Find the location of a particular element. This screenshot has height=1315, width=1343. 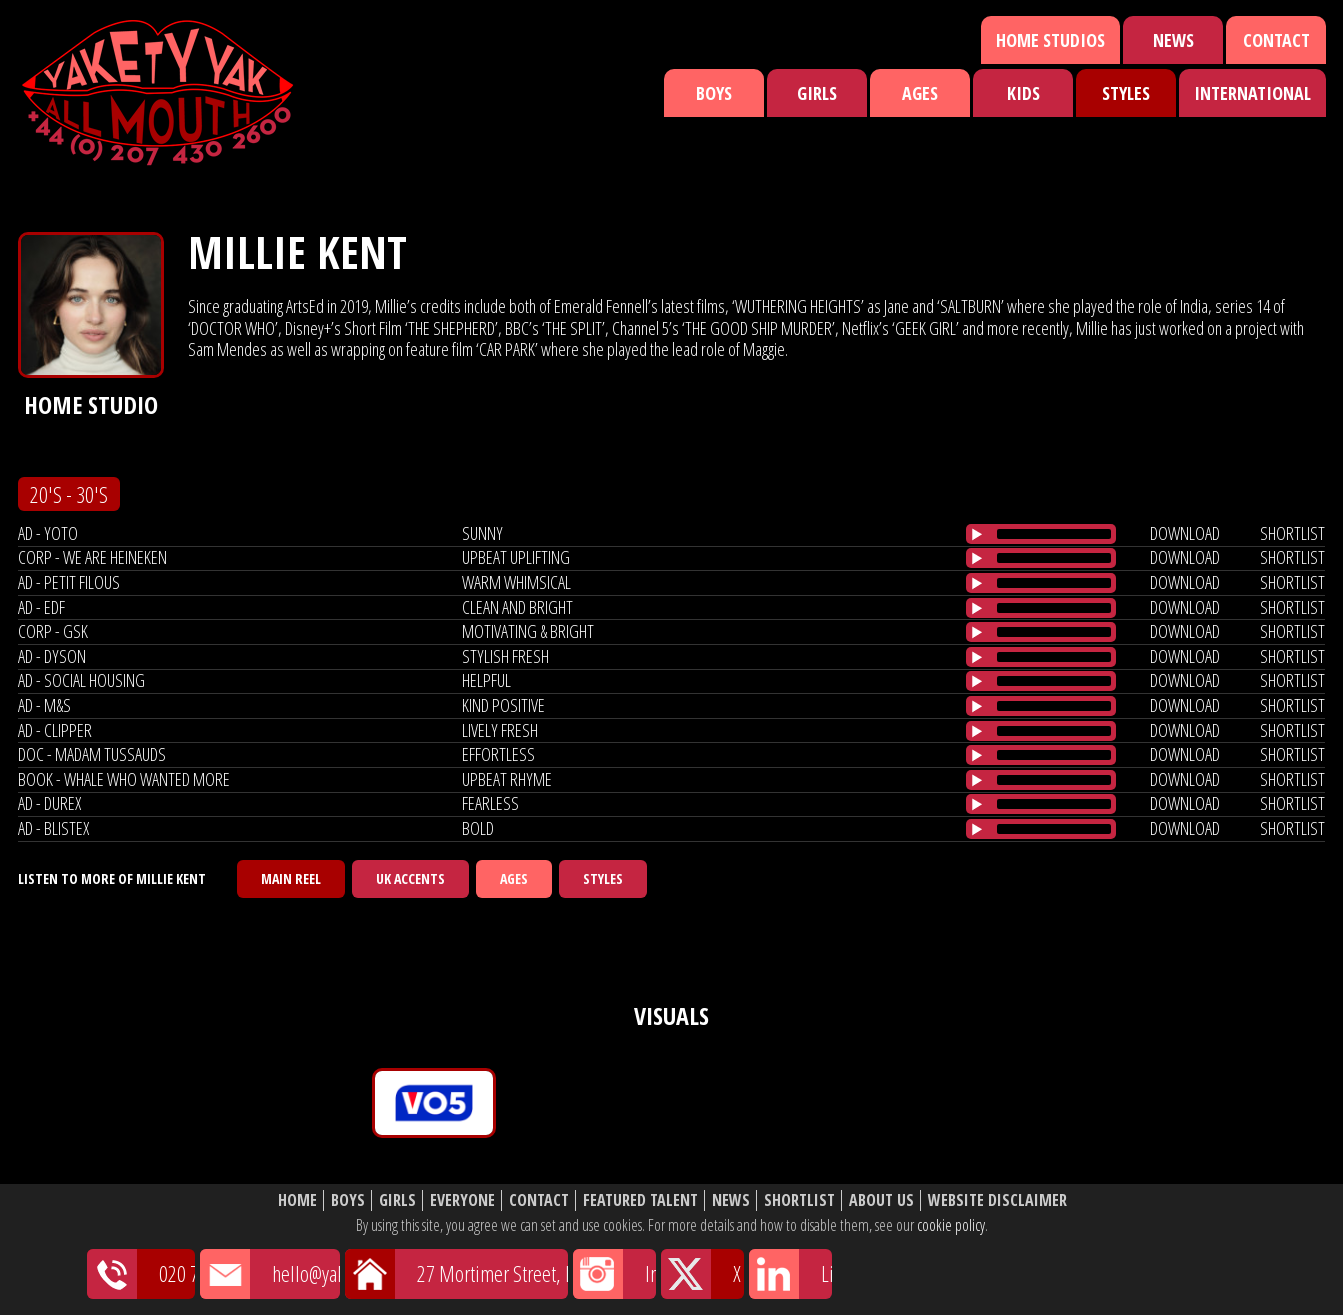

Featured Talent is located at coordinates (640, 1200).